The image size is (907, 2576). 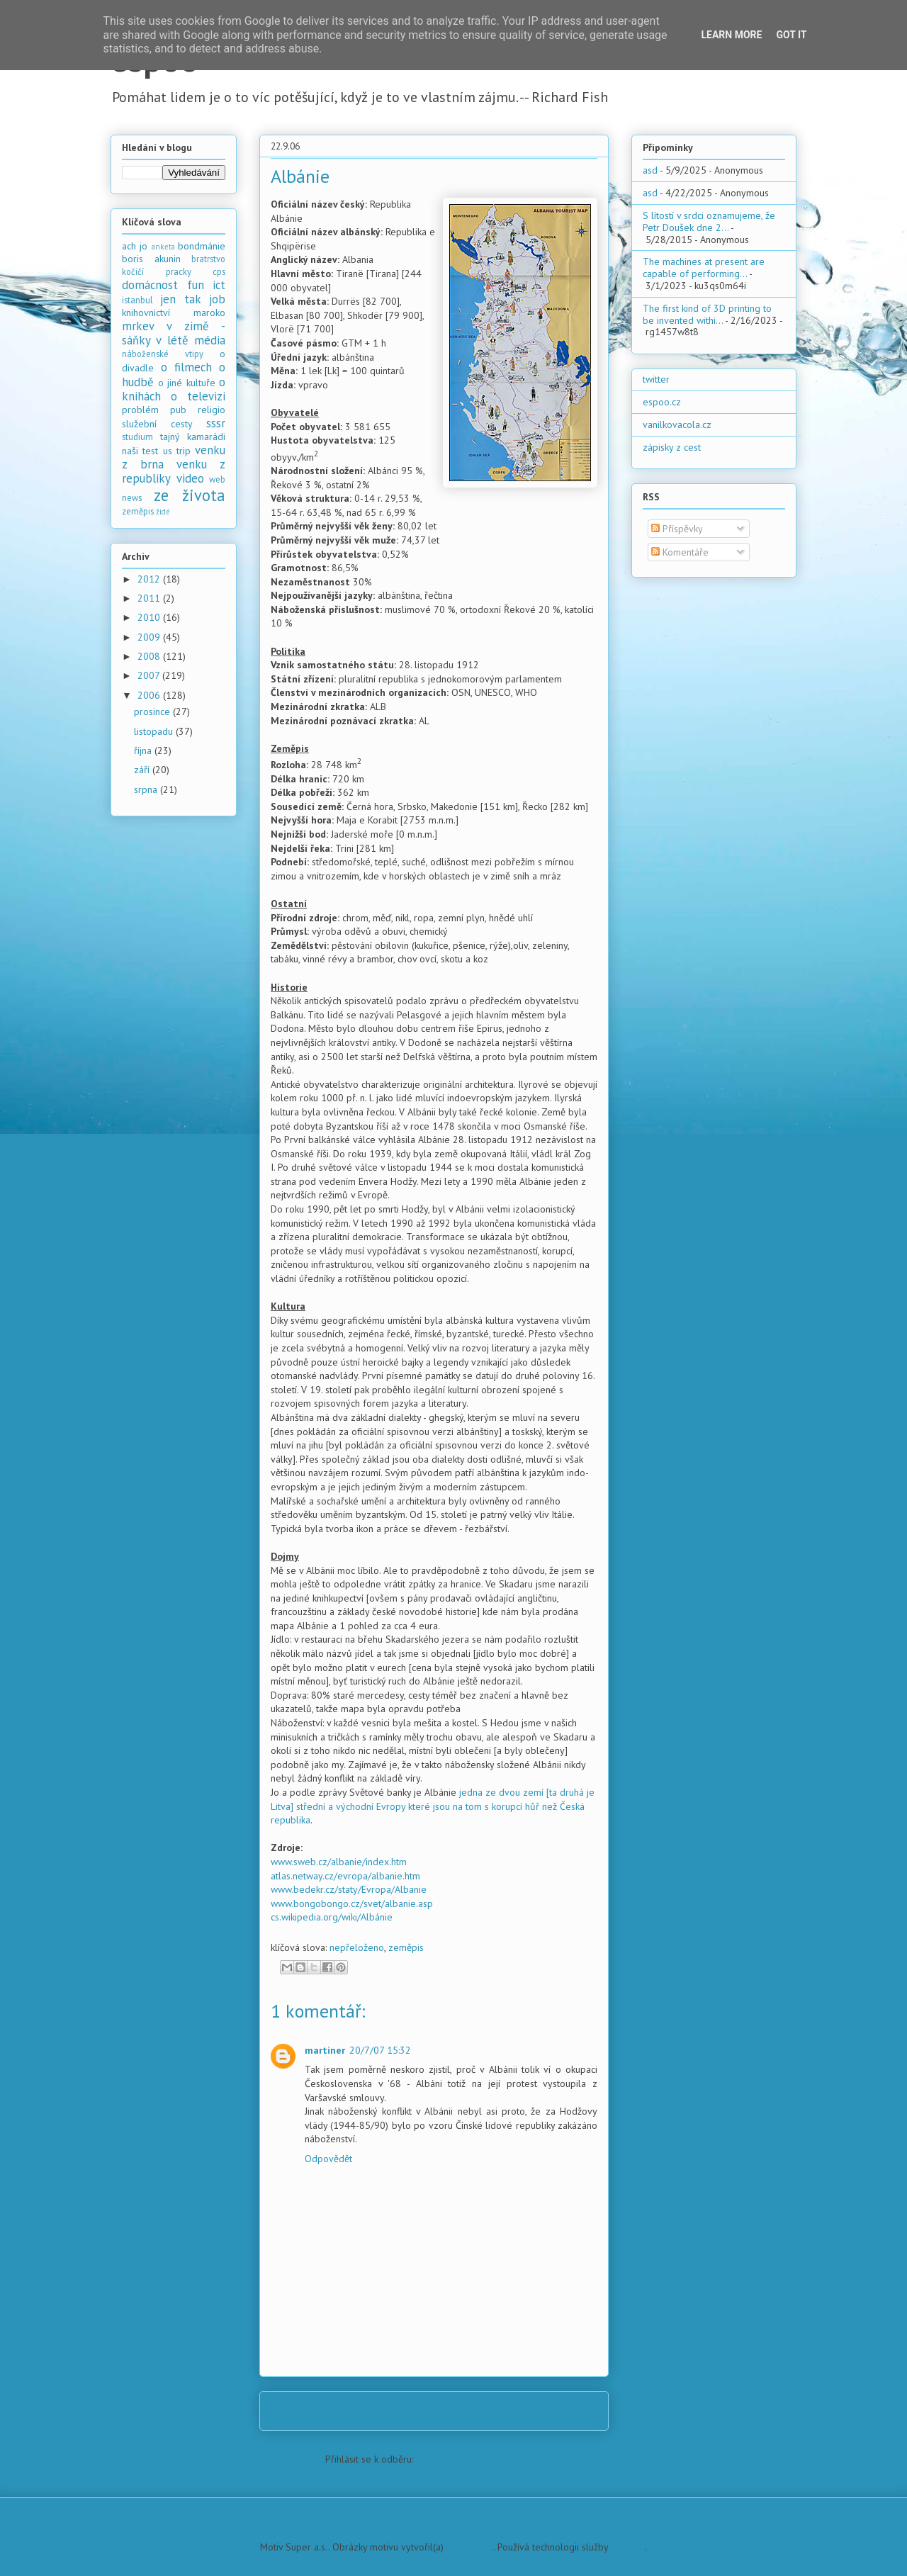 I want to click on zápisky z cest, so click(x=672, y=447).